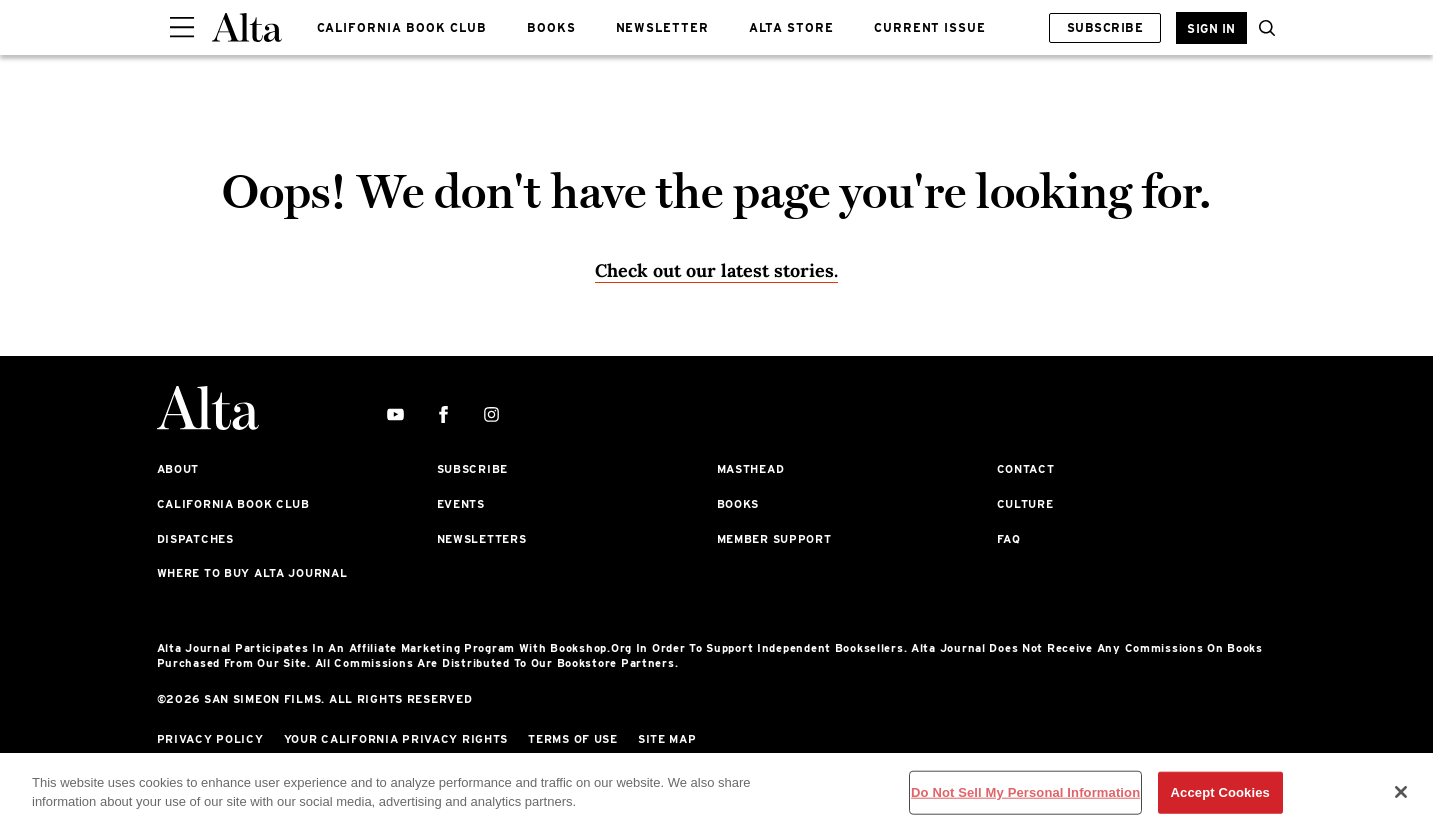  What do you see at coordinates (182, 28) in the screenshot?
I see `[Sidepanel Button]` at bounding box center [182, 28].